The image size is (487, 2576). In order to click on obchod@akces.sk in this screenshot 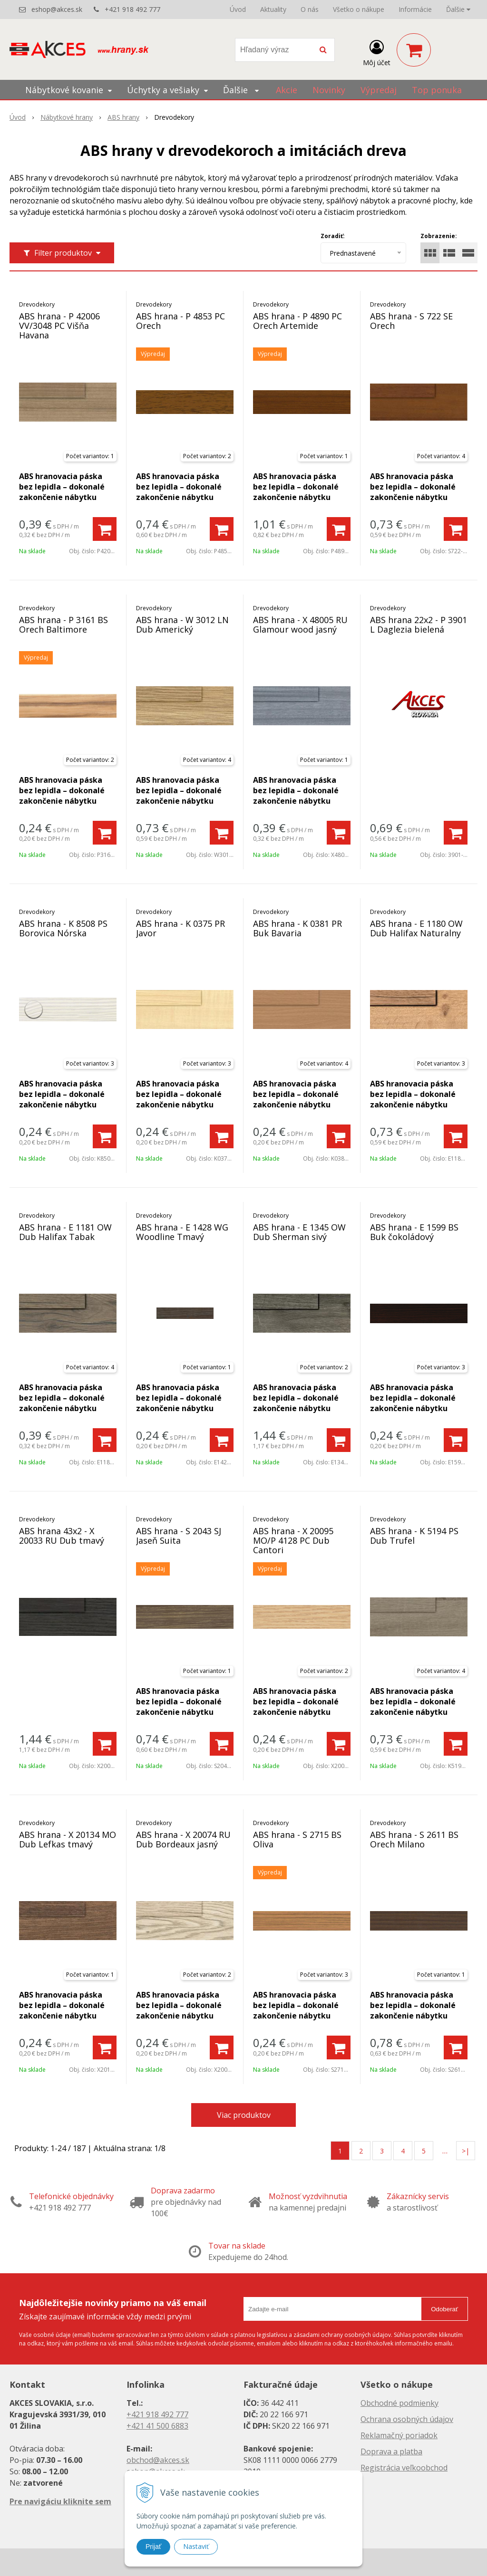, I will do `click(158, 2460)`.